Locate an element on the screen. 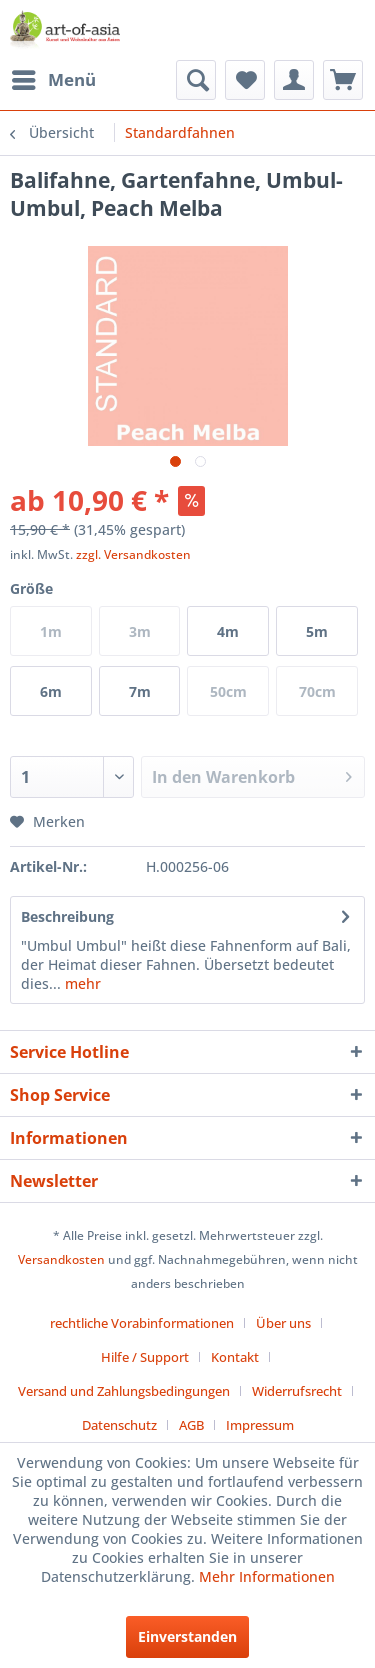 The image size is (375, 1668). AGB is located at coordinates (191, 1425).